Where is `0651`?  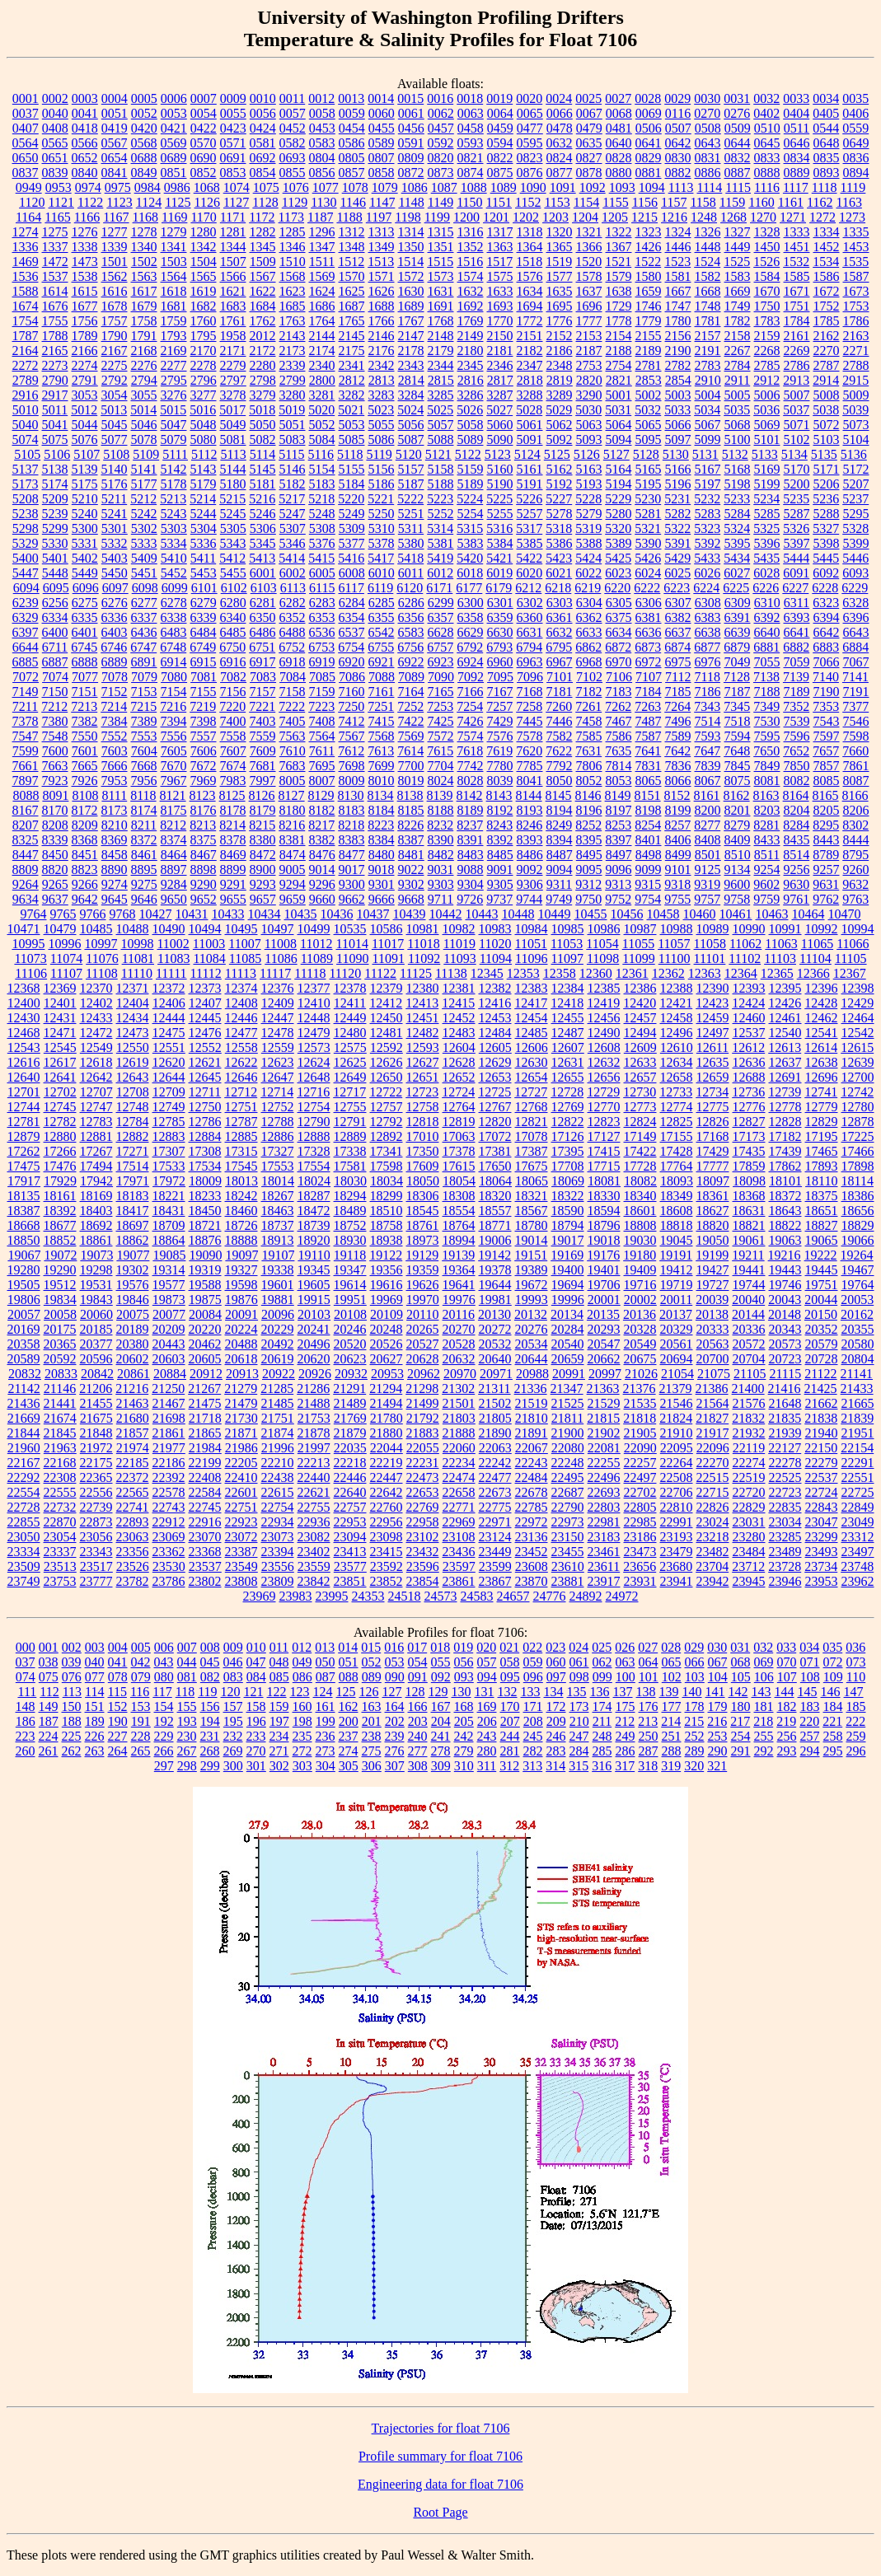 0651 is located at coordinates (55, 158).